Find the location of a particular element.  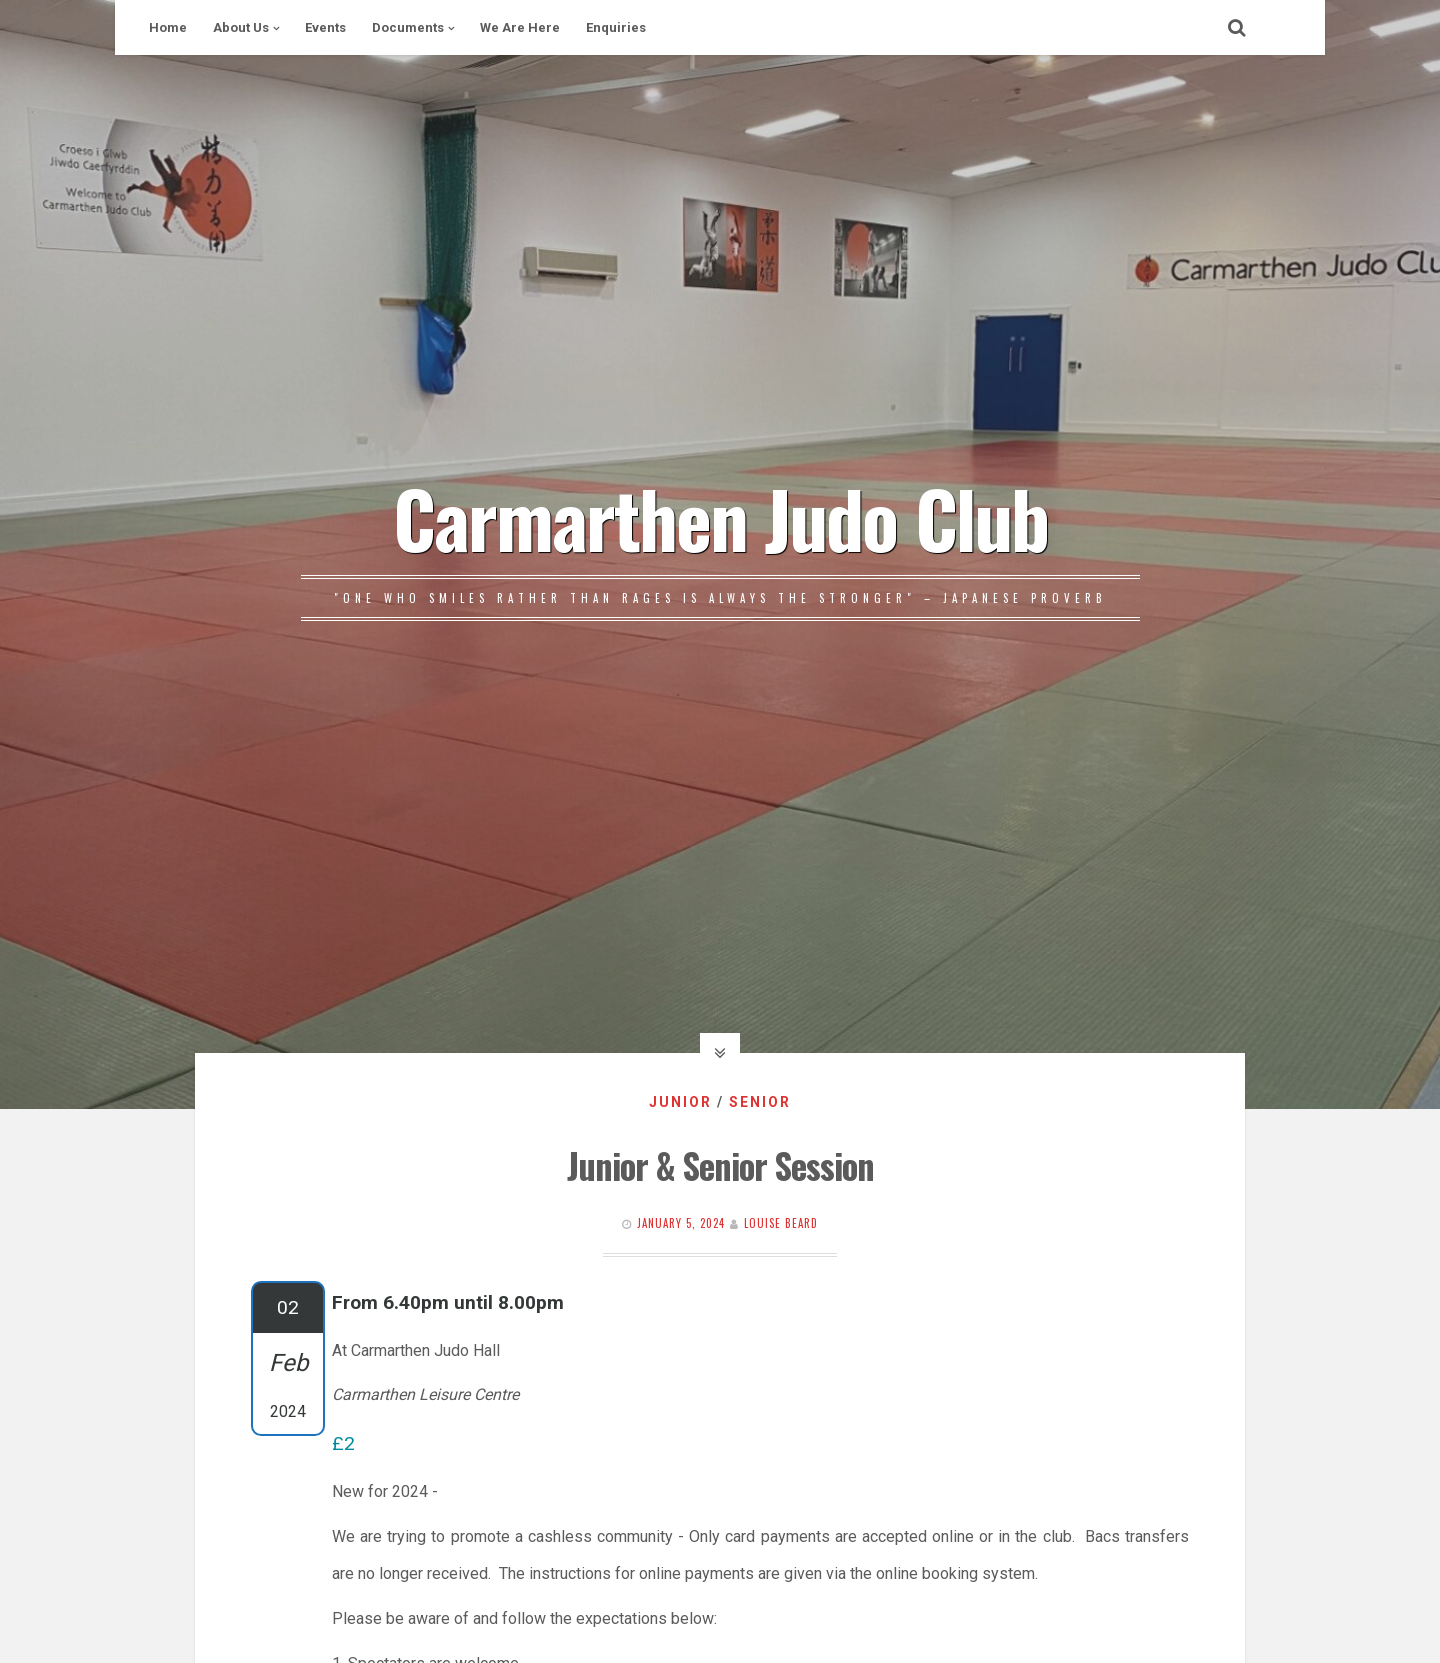

Senior is located at coordinates (760, 1102).